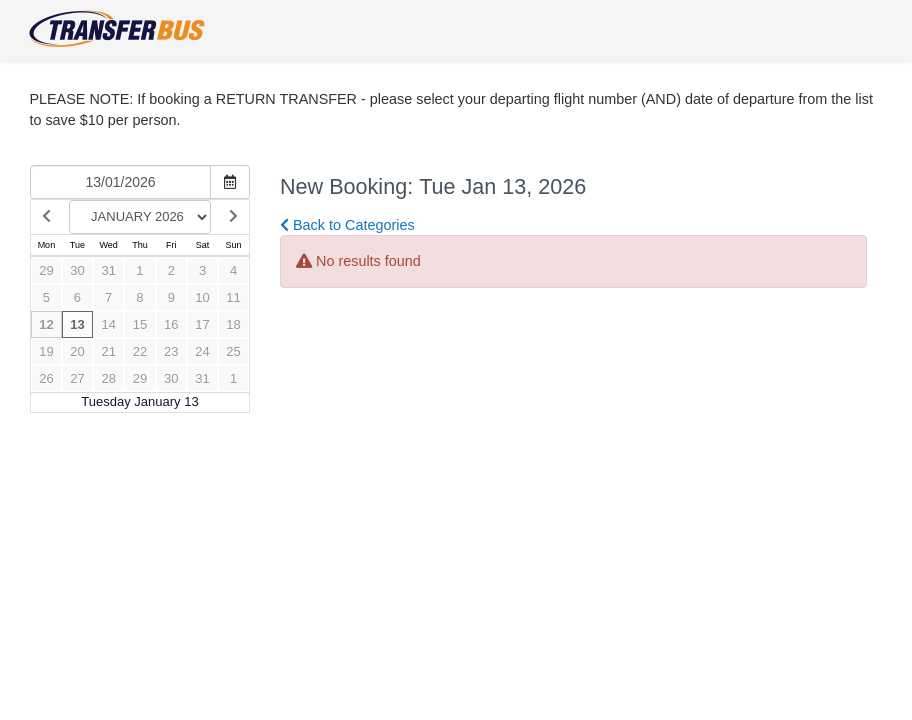 The image size is (912, 720). I want to click on 17, so click(202, 324).